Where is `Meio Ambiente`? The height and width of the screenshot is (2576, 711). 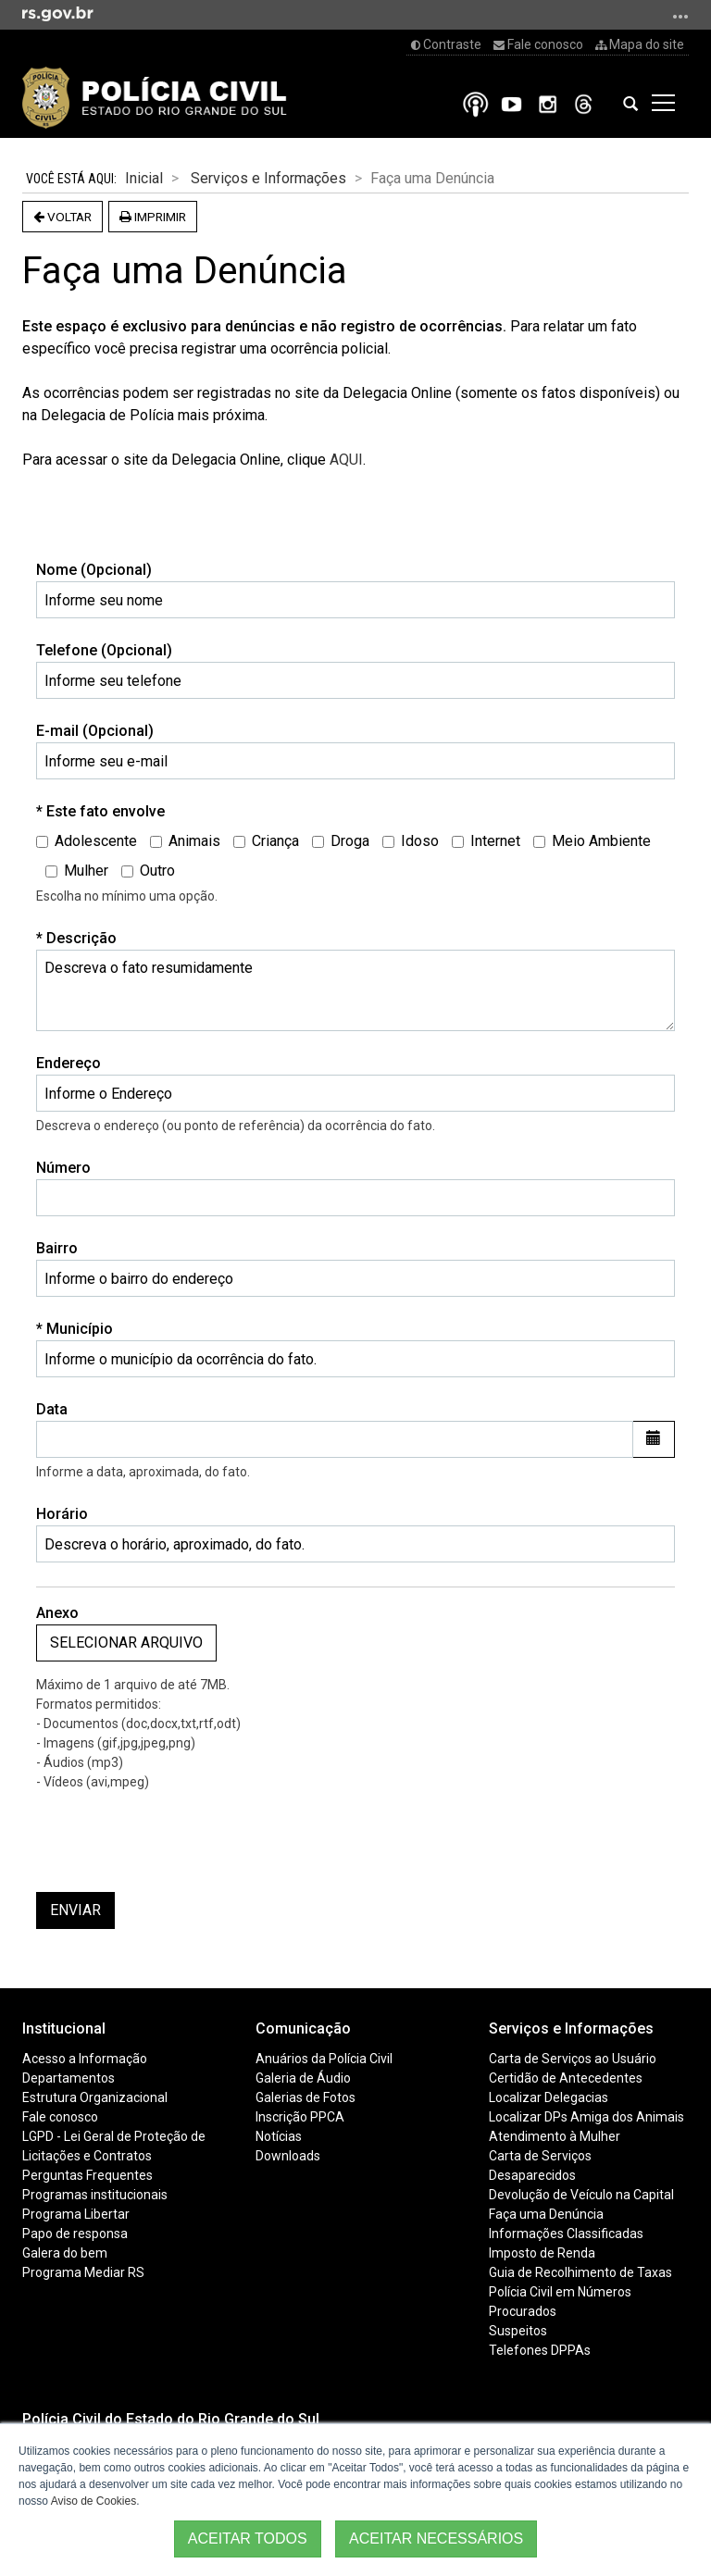
Meio Ambiente is located at coordinates (592, 841).